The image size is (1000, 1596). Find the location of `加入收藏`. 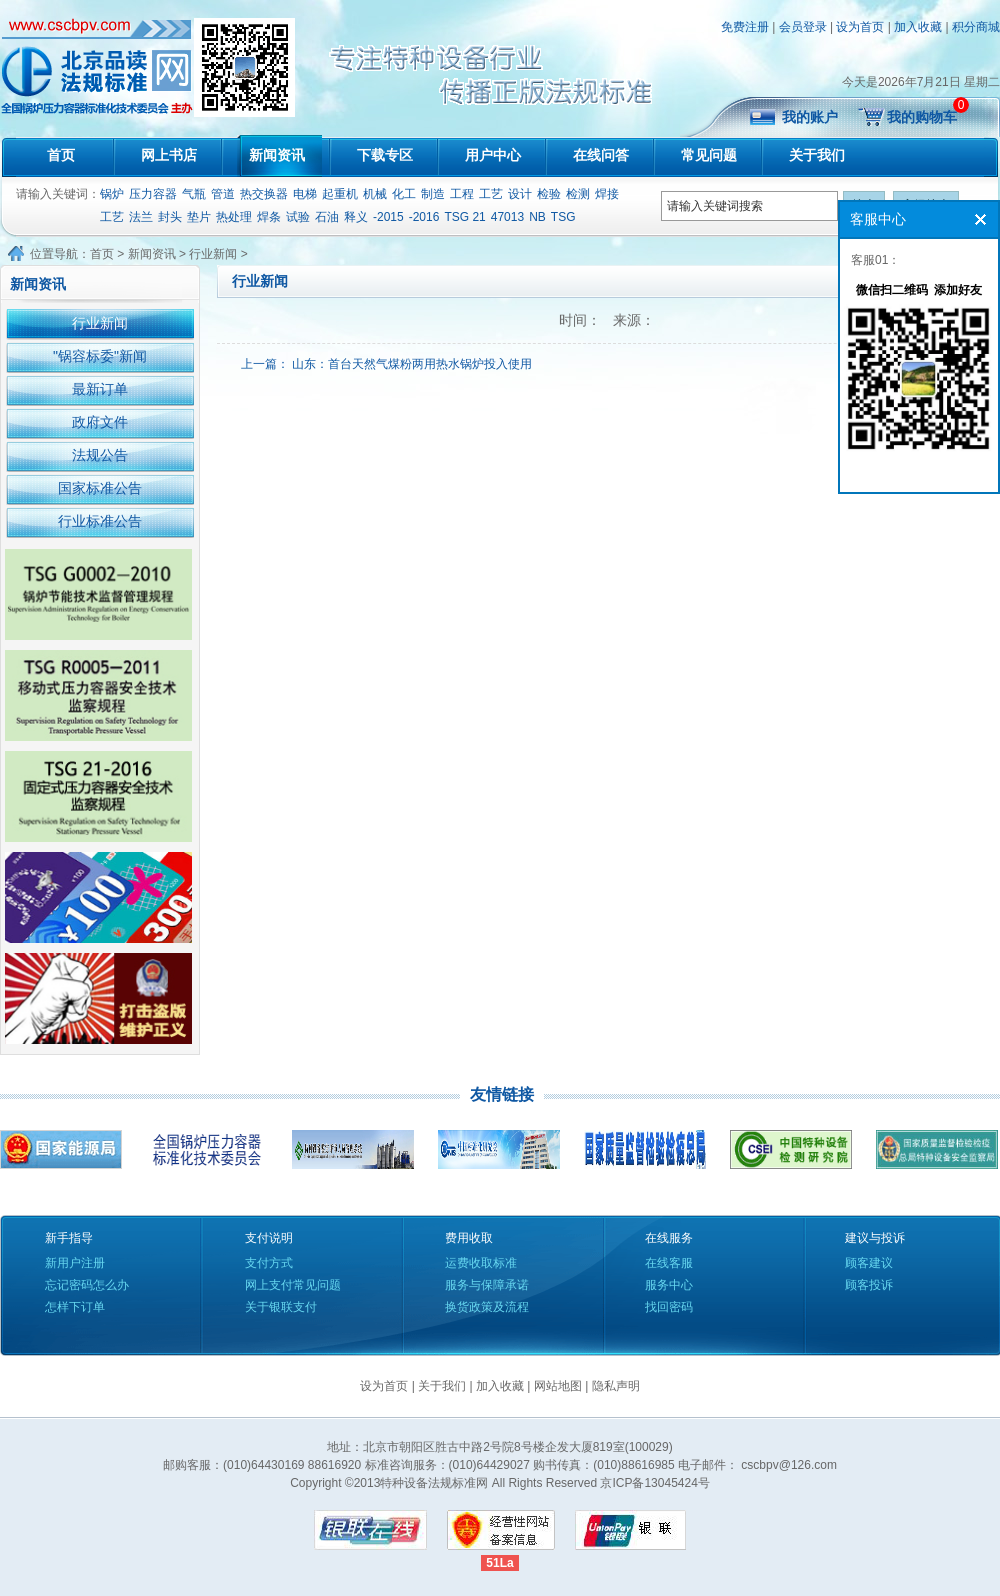

加入收藏 is located at coordinates (918, 27).